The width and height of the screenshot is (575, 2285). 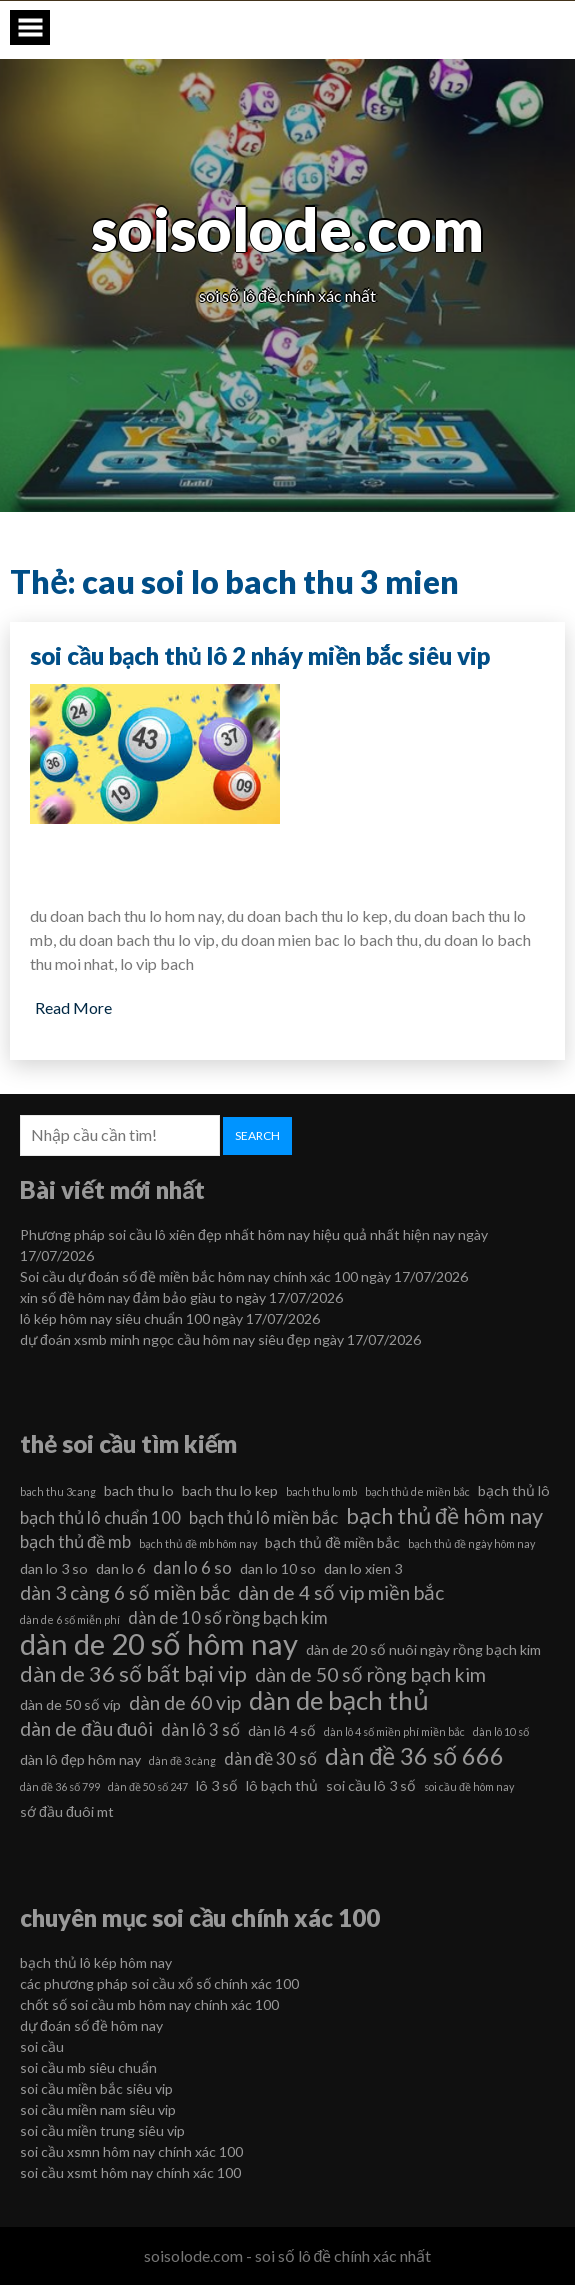 I want to click on bạch thủ lô chuẩn 100 [bạch thủ lô chuẩn 100 (7 mục)], so click(x=100, y=1517).